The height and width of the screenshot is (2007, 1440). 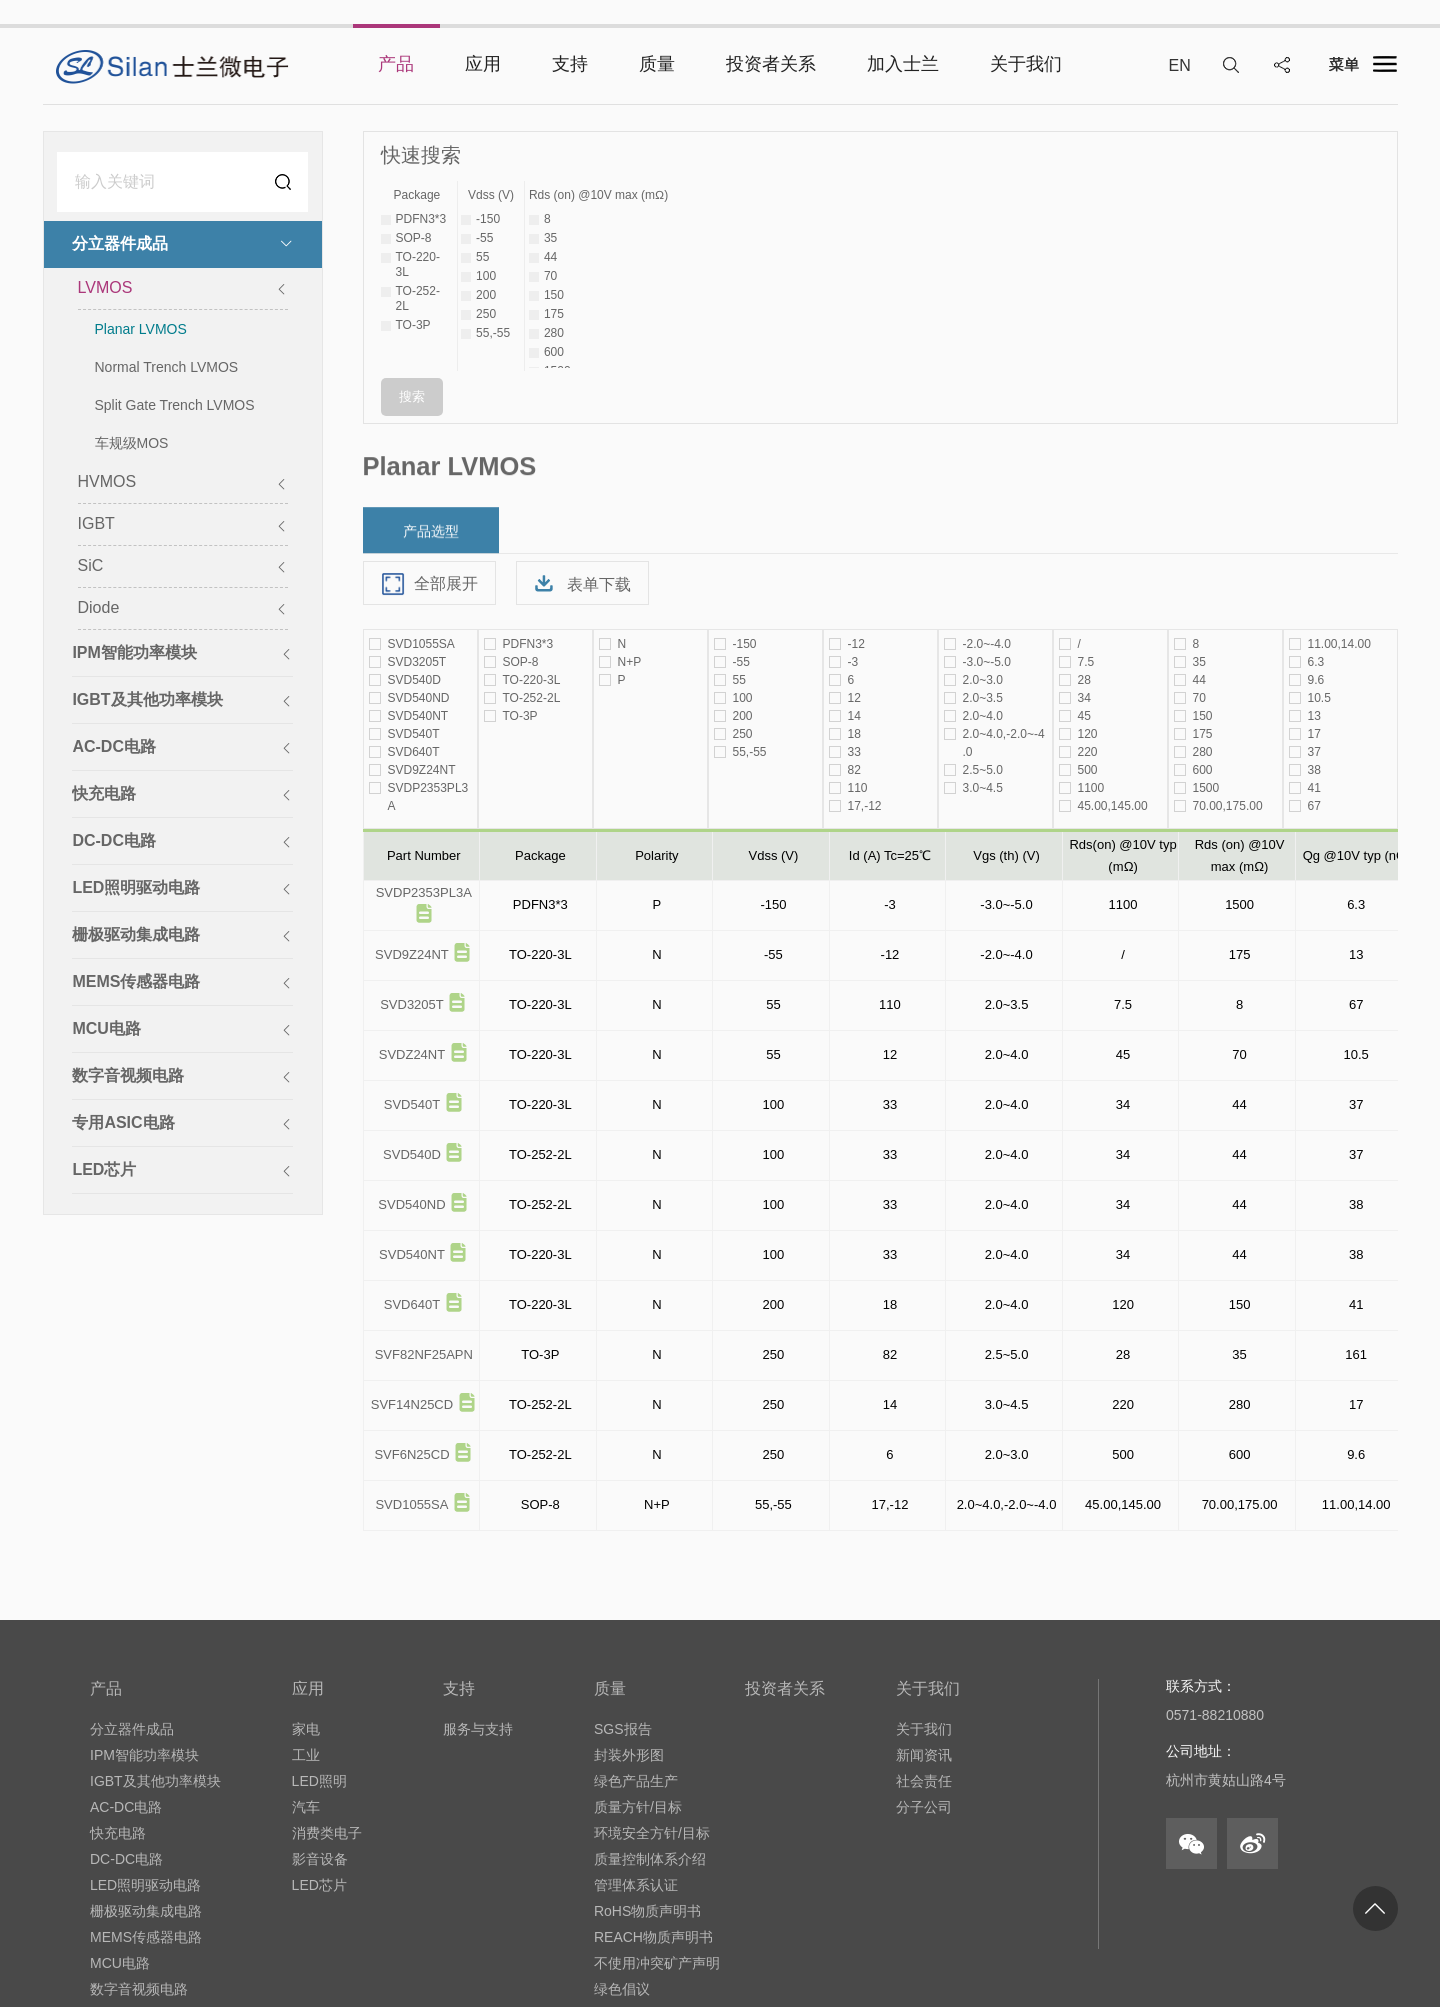 I want to click on 绿色产品生产, so click(x=636, y=1781).